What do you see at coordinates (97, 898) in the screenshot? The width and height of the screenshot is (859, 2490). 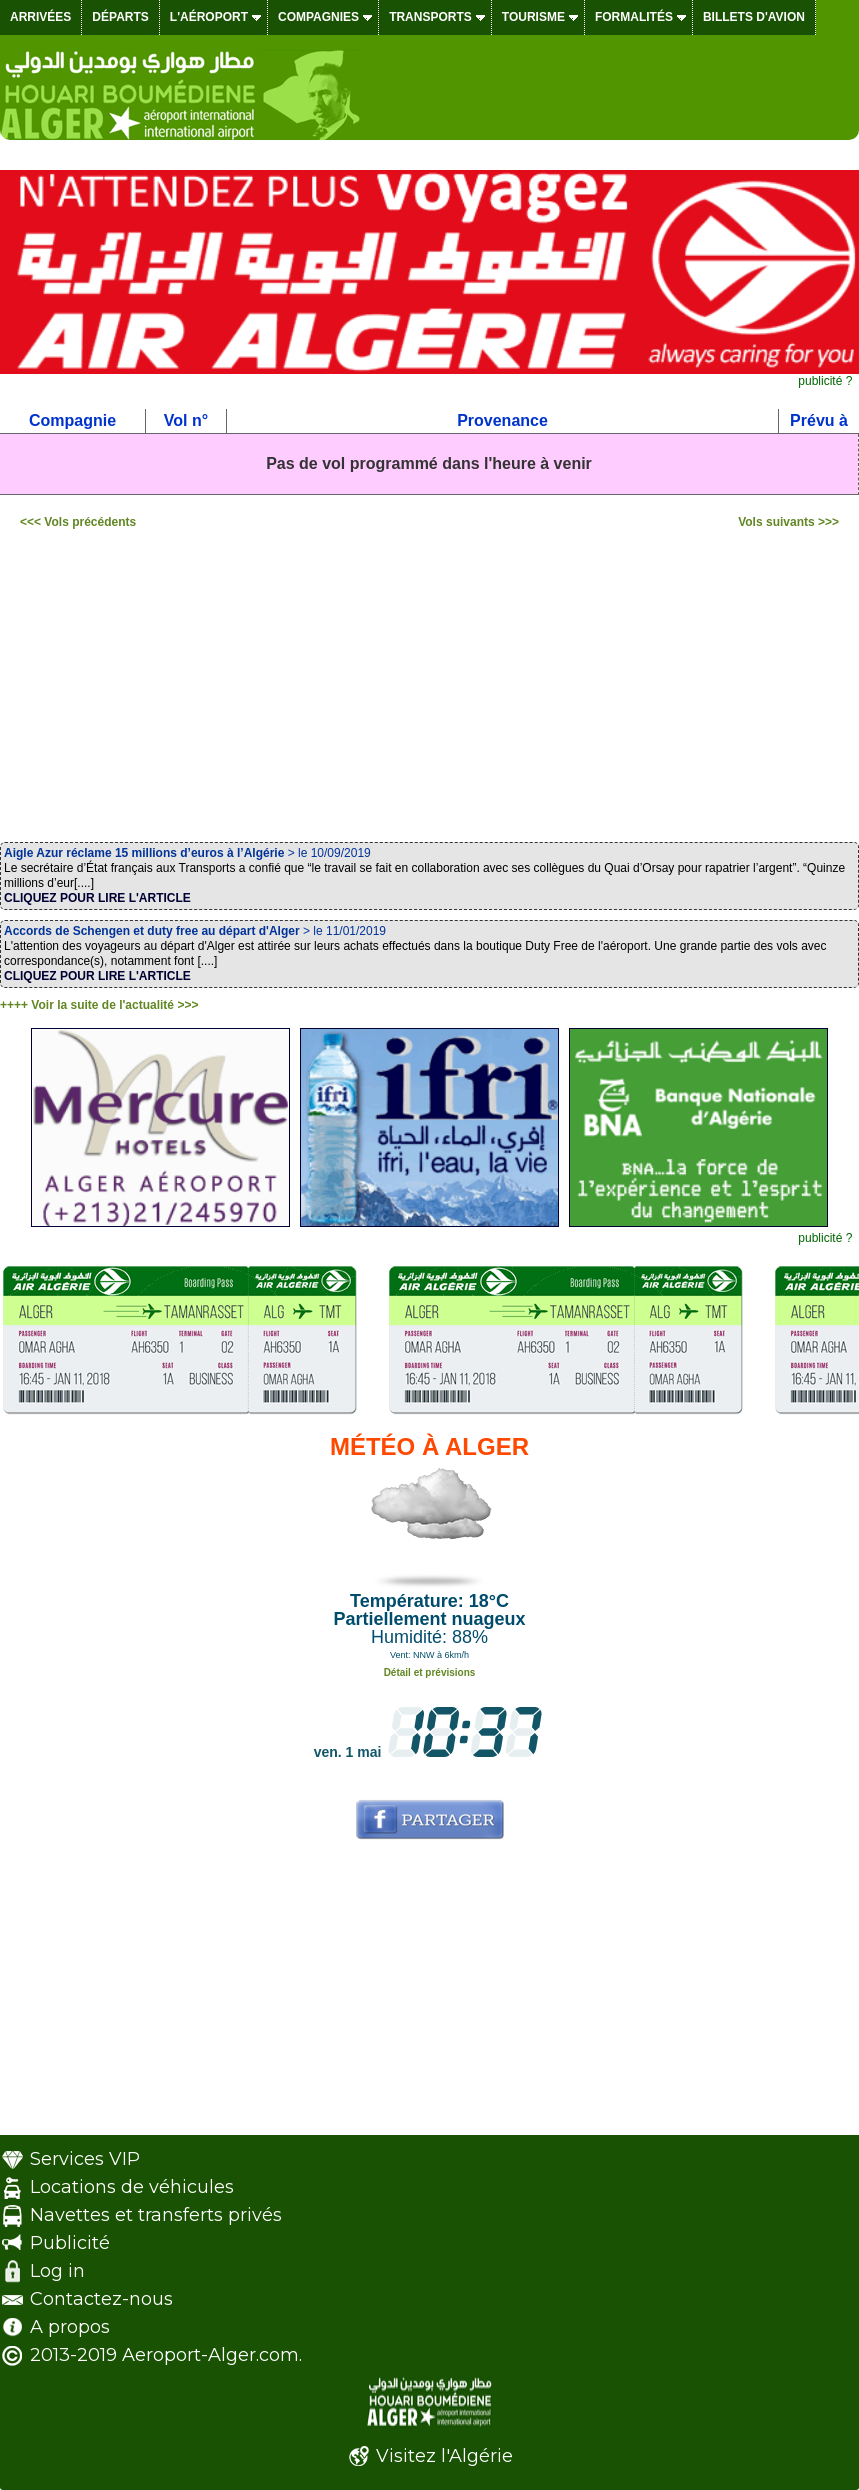 I see `CLIQUEZ POUR LIRE L'ARTICLE` at bounding box center [97, 898].